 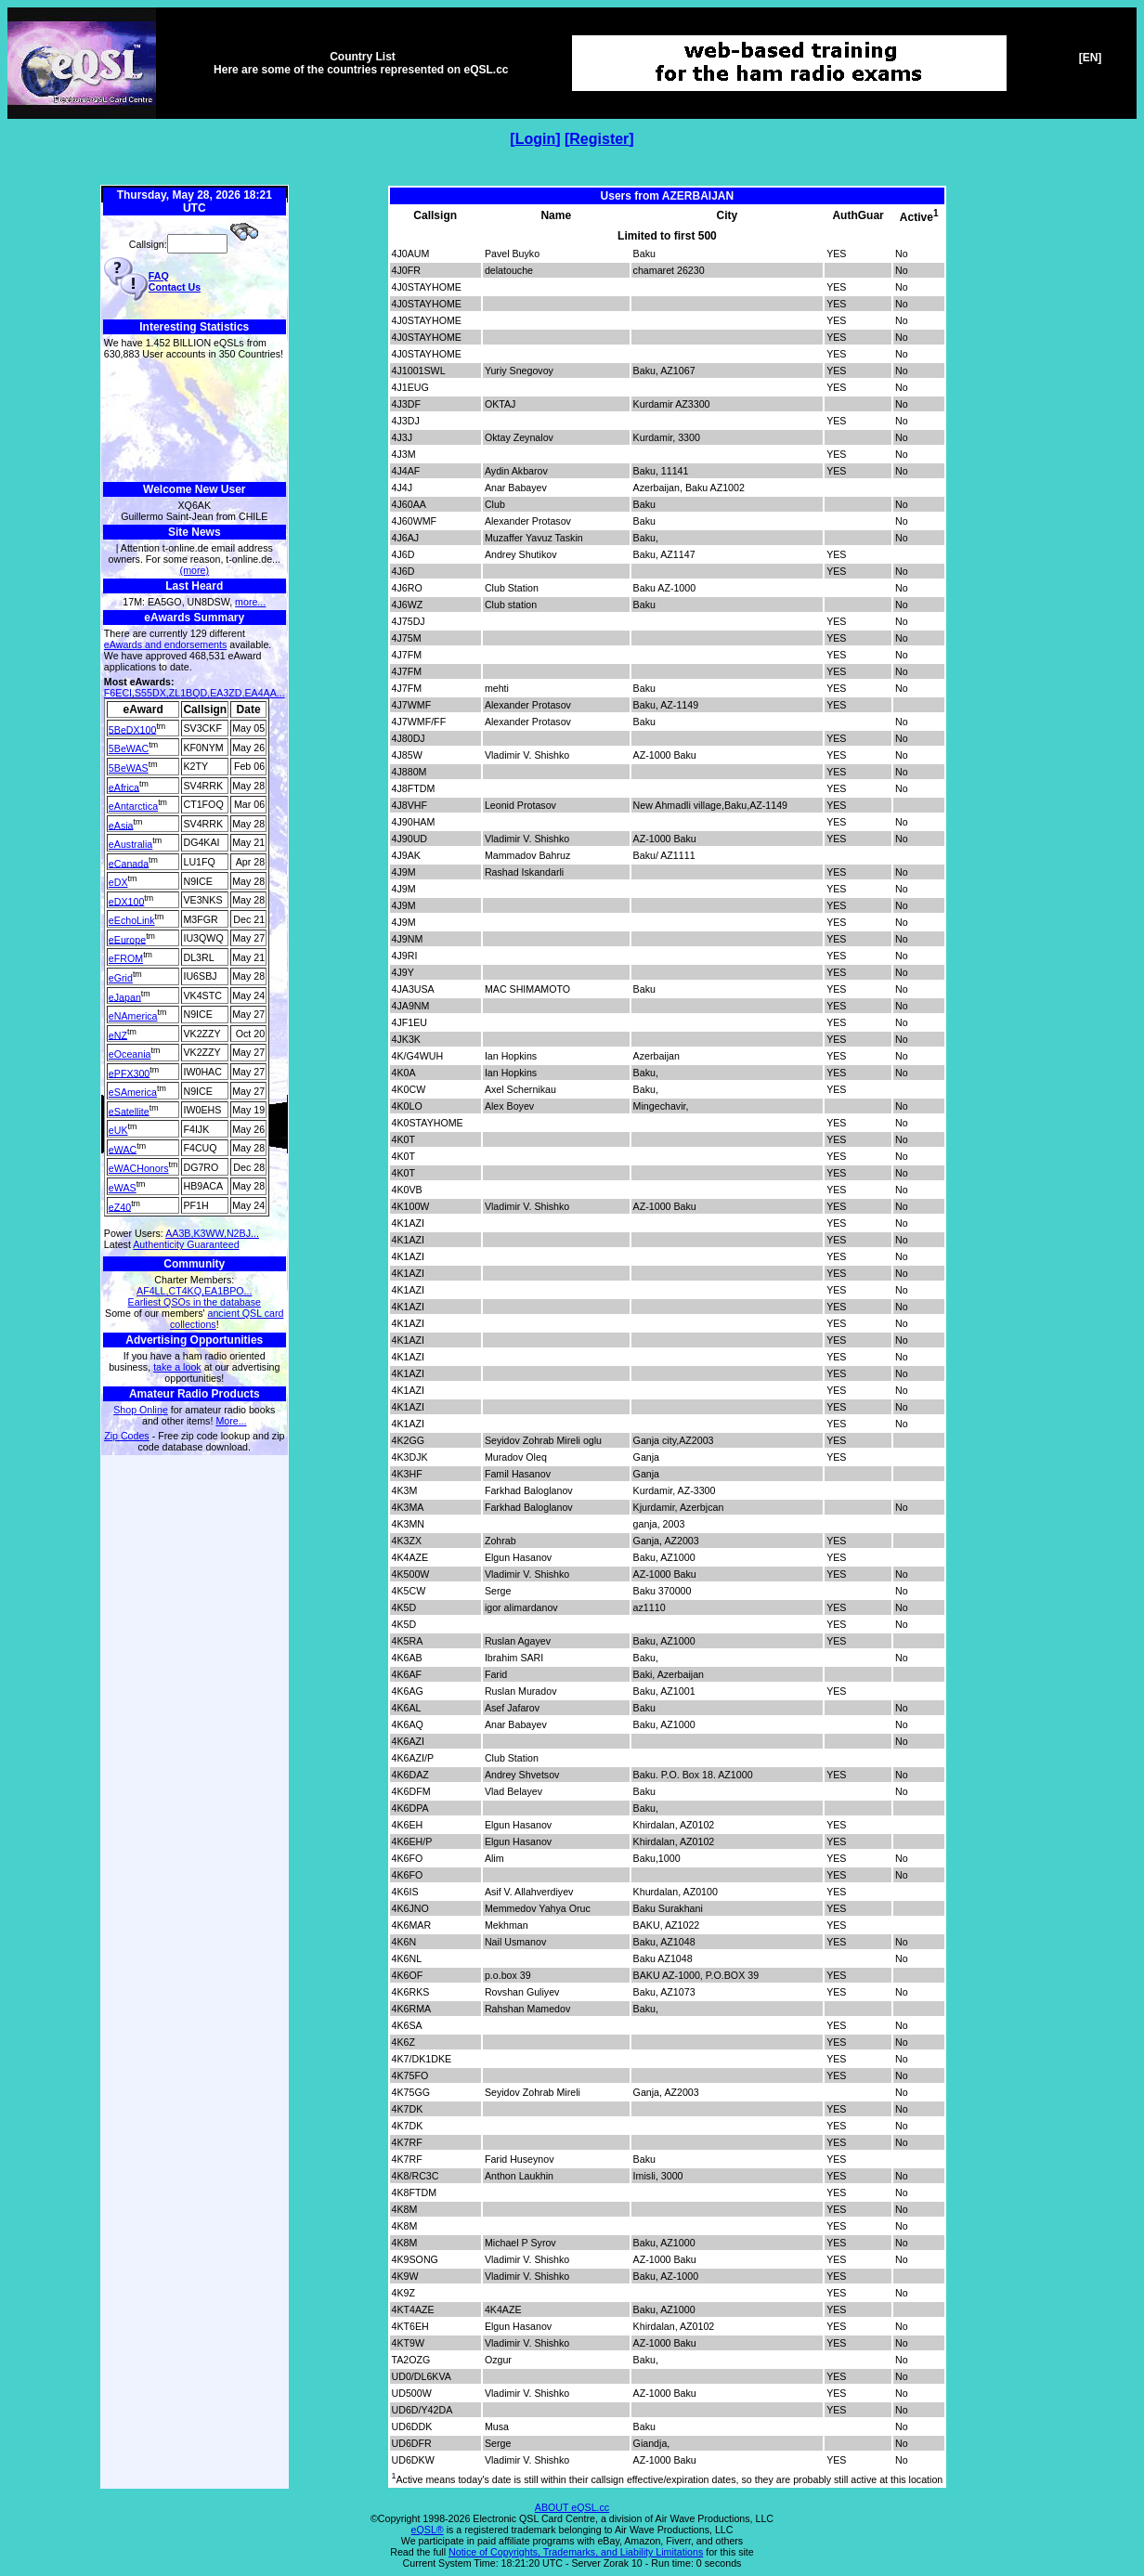 What do you see at coordinates (125, 996) in the screenshot?
I see `eJapan` at bounding box center [125, 996].